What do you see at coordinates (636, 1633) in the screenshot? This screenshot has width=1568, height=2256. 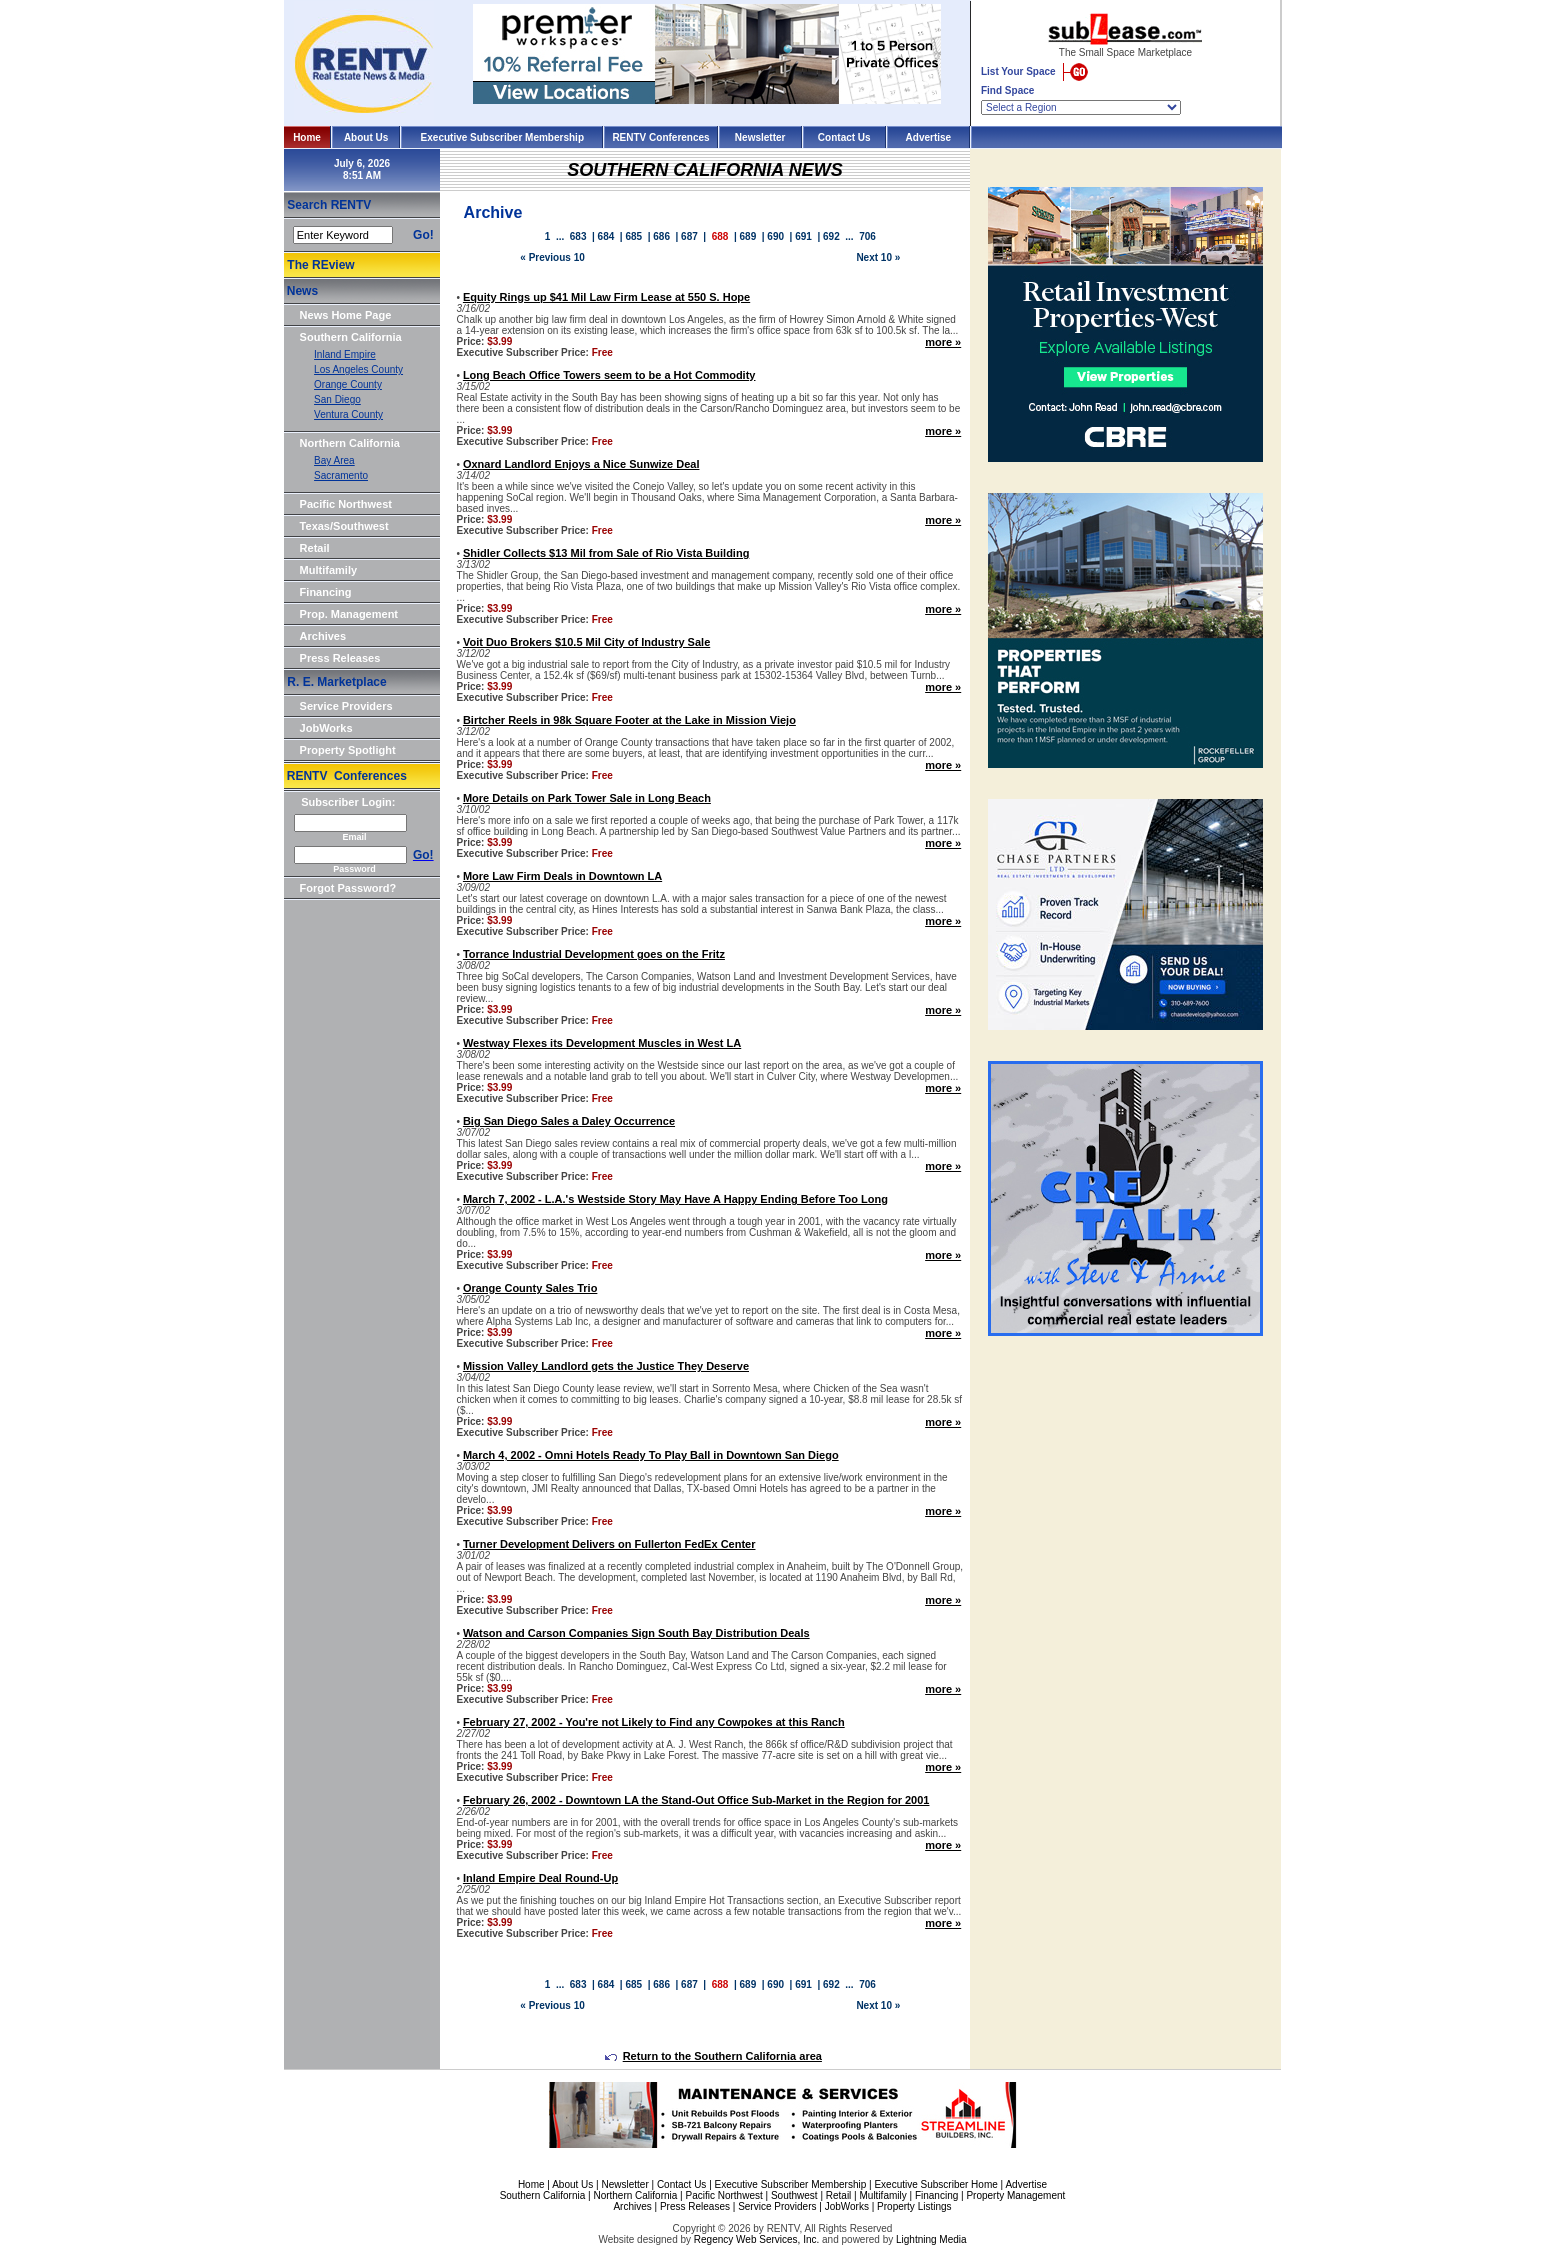 I see `Watson and Carson Companies Sign South Bay Distribution Deals` at bounding box center [636, 1633].